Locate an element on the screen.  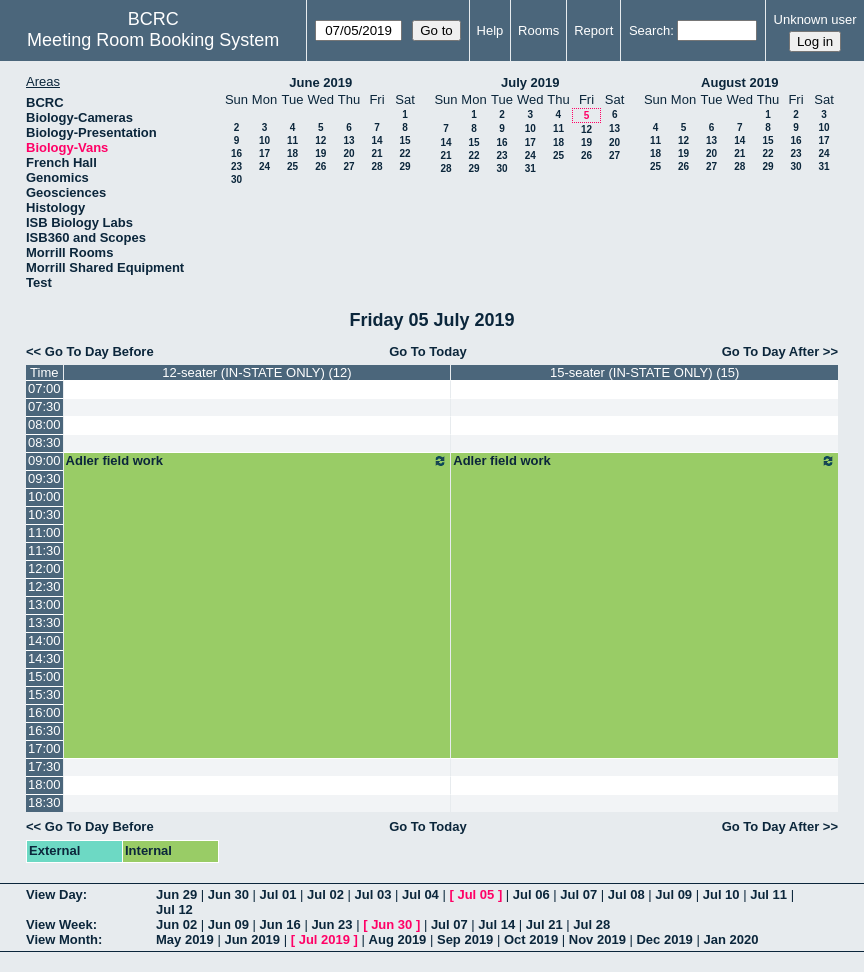
19 is located at coordinates (320, 153).